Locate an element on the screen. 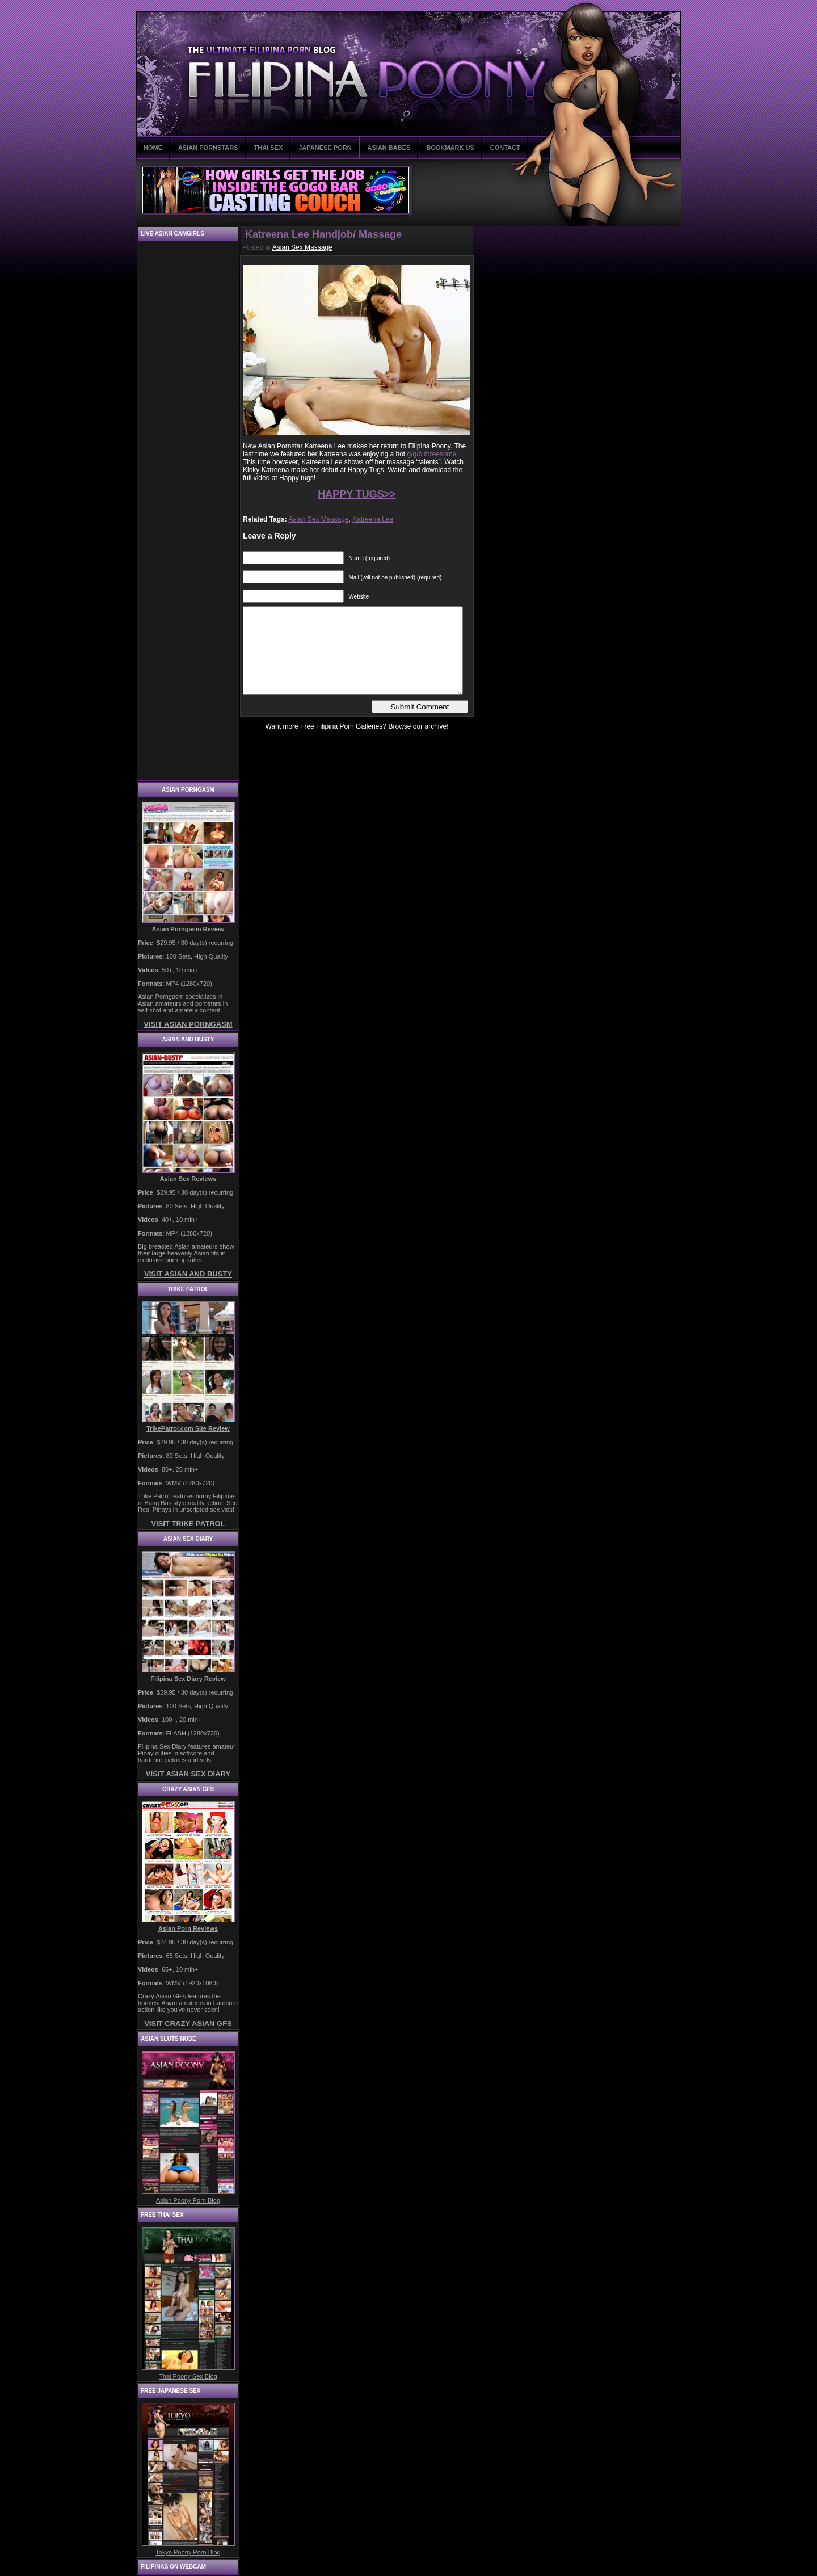 The image size is (817, 2576). Katreena Lee Handjob/ Massage is located at coordinates (323, 234).